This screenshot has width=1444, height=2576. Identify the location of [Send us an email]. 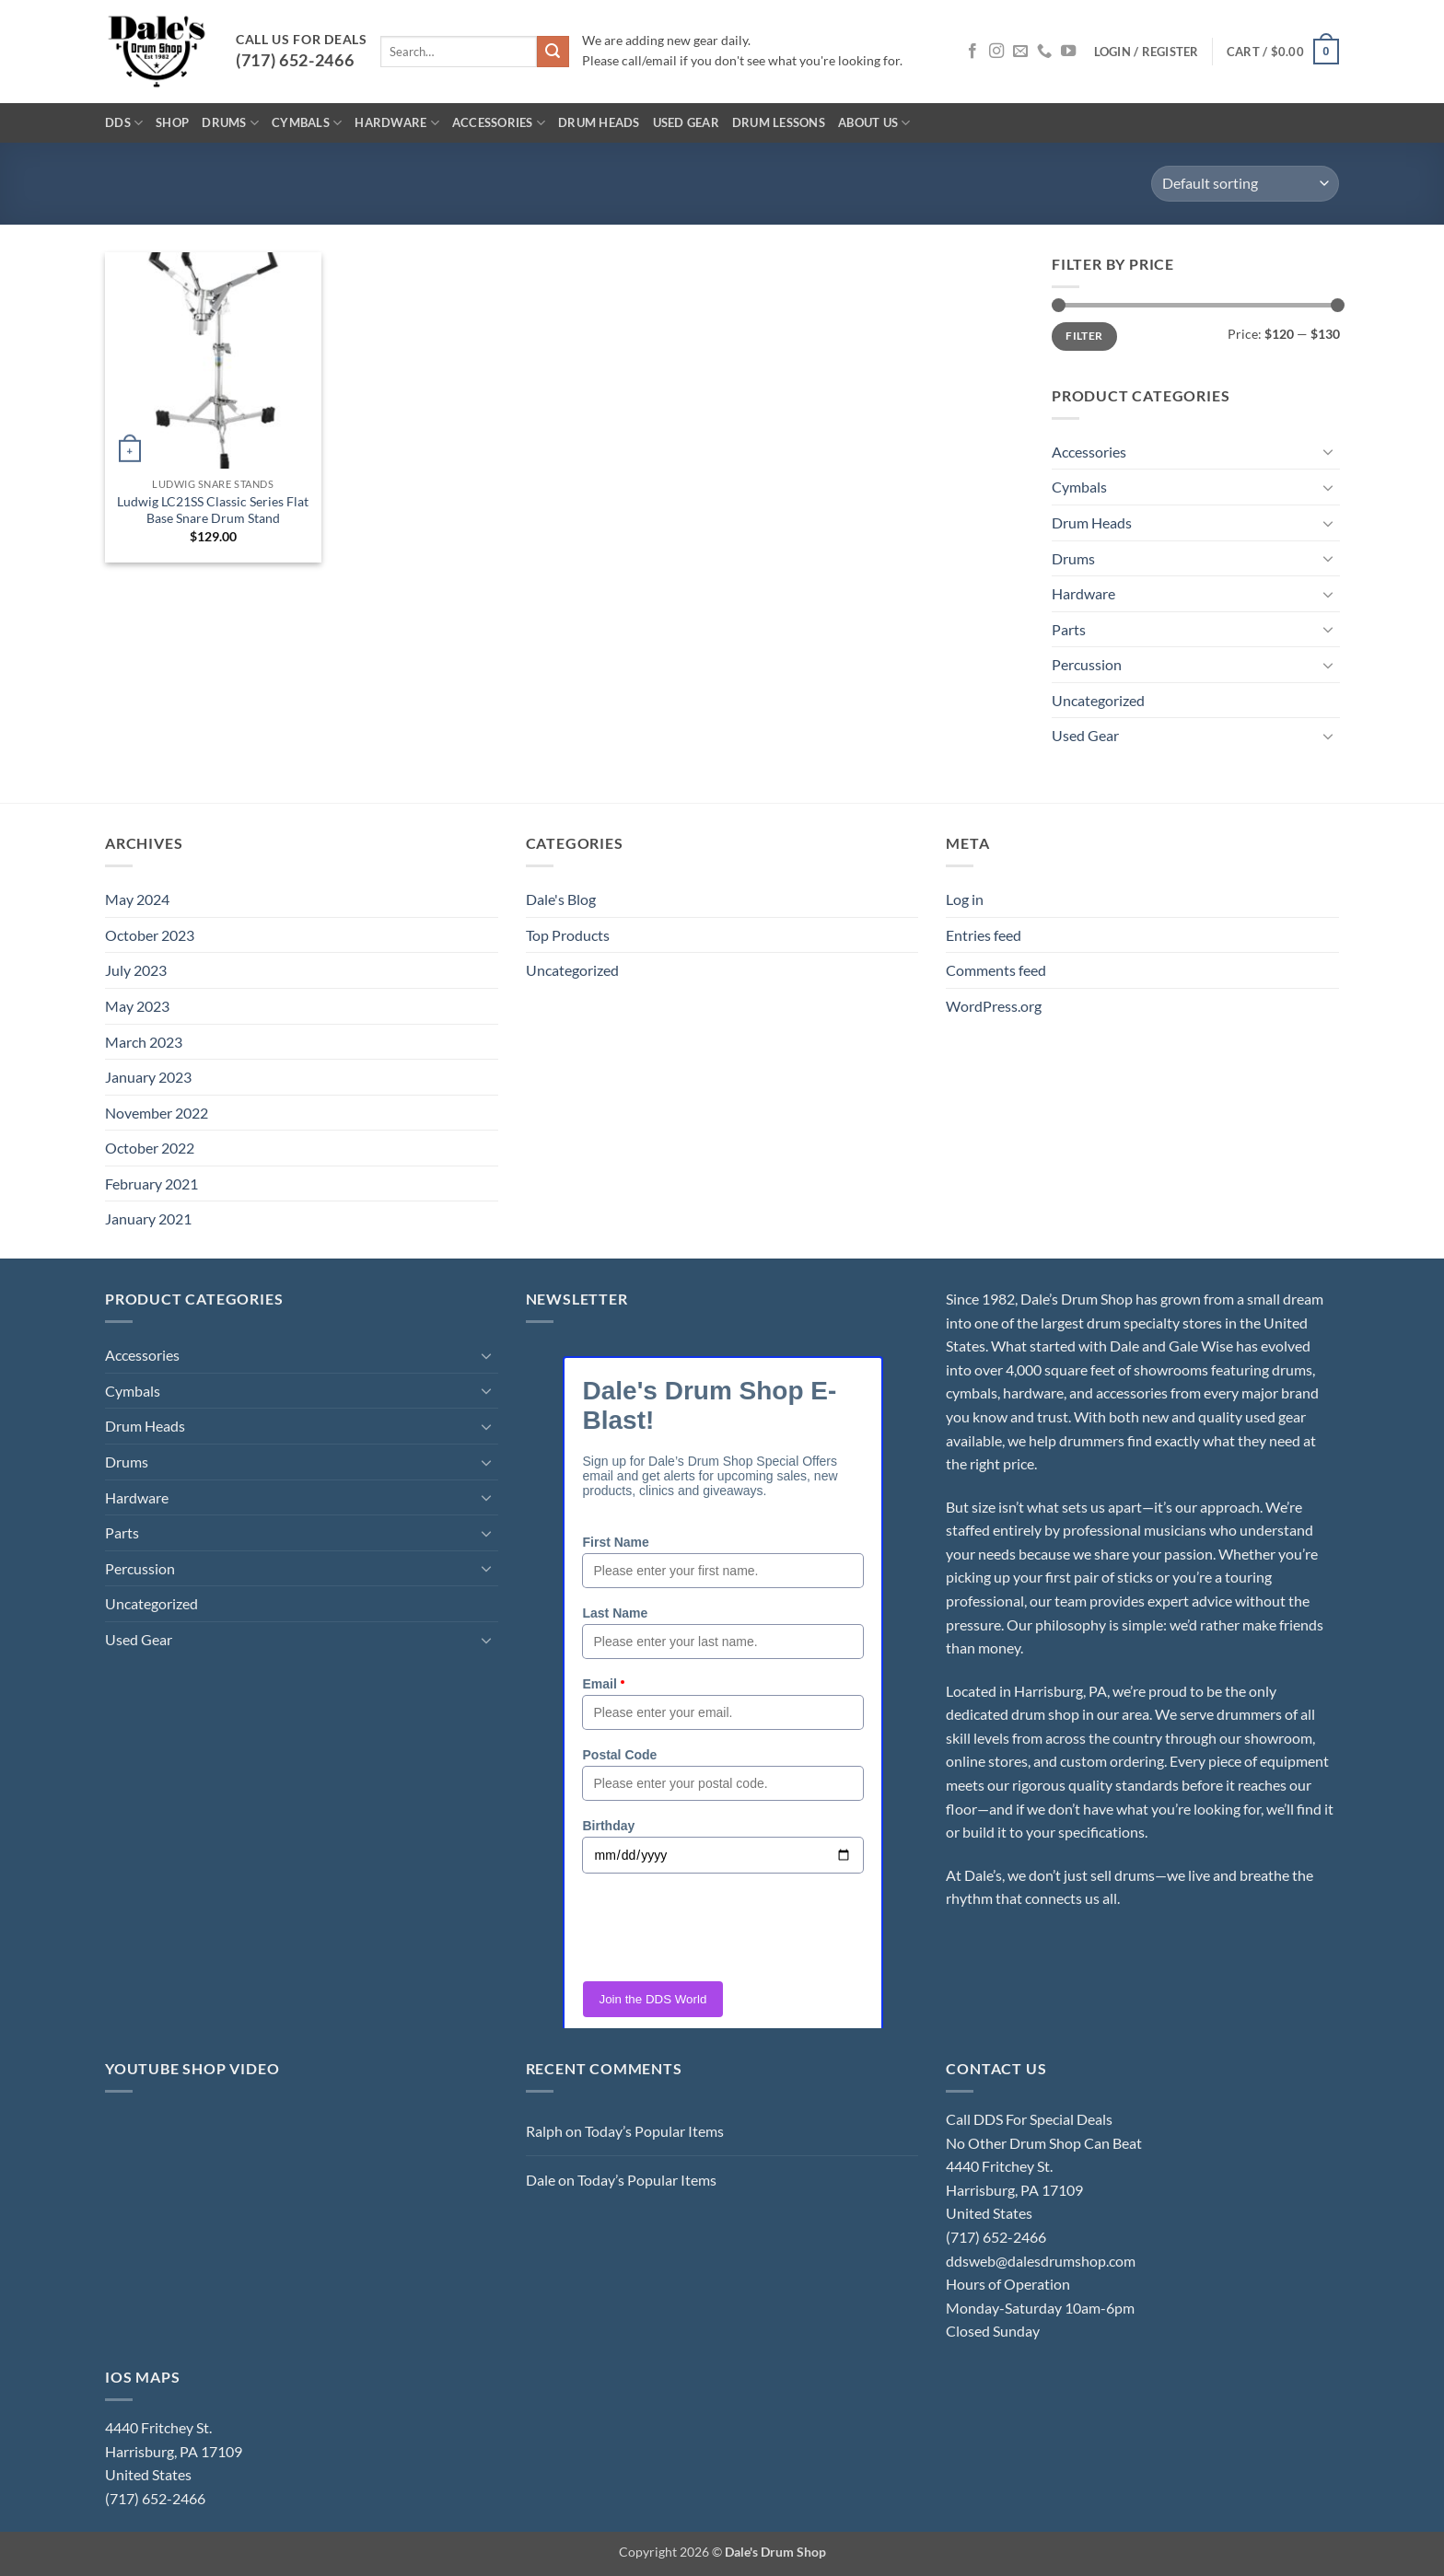
(1020, 51).